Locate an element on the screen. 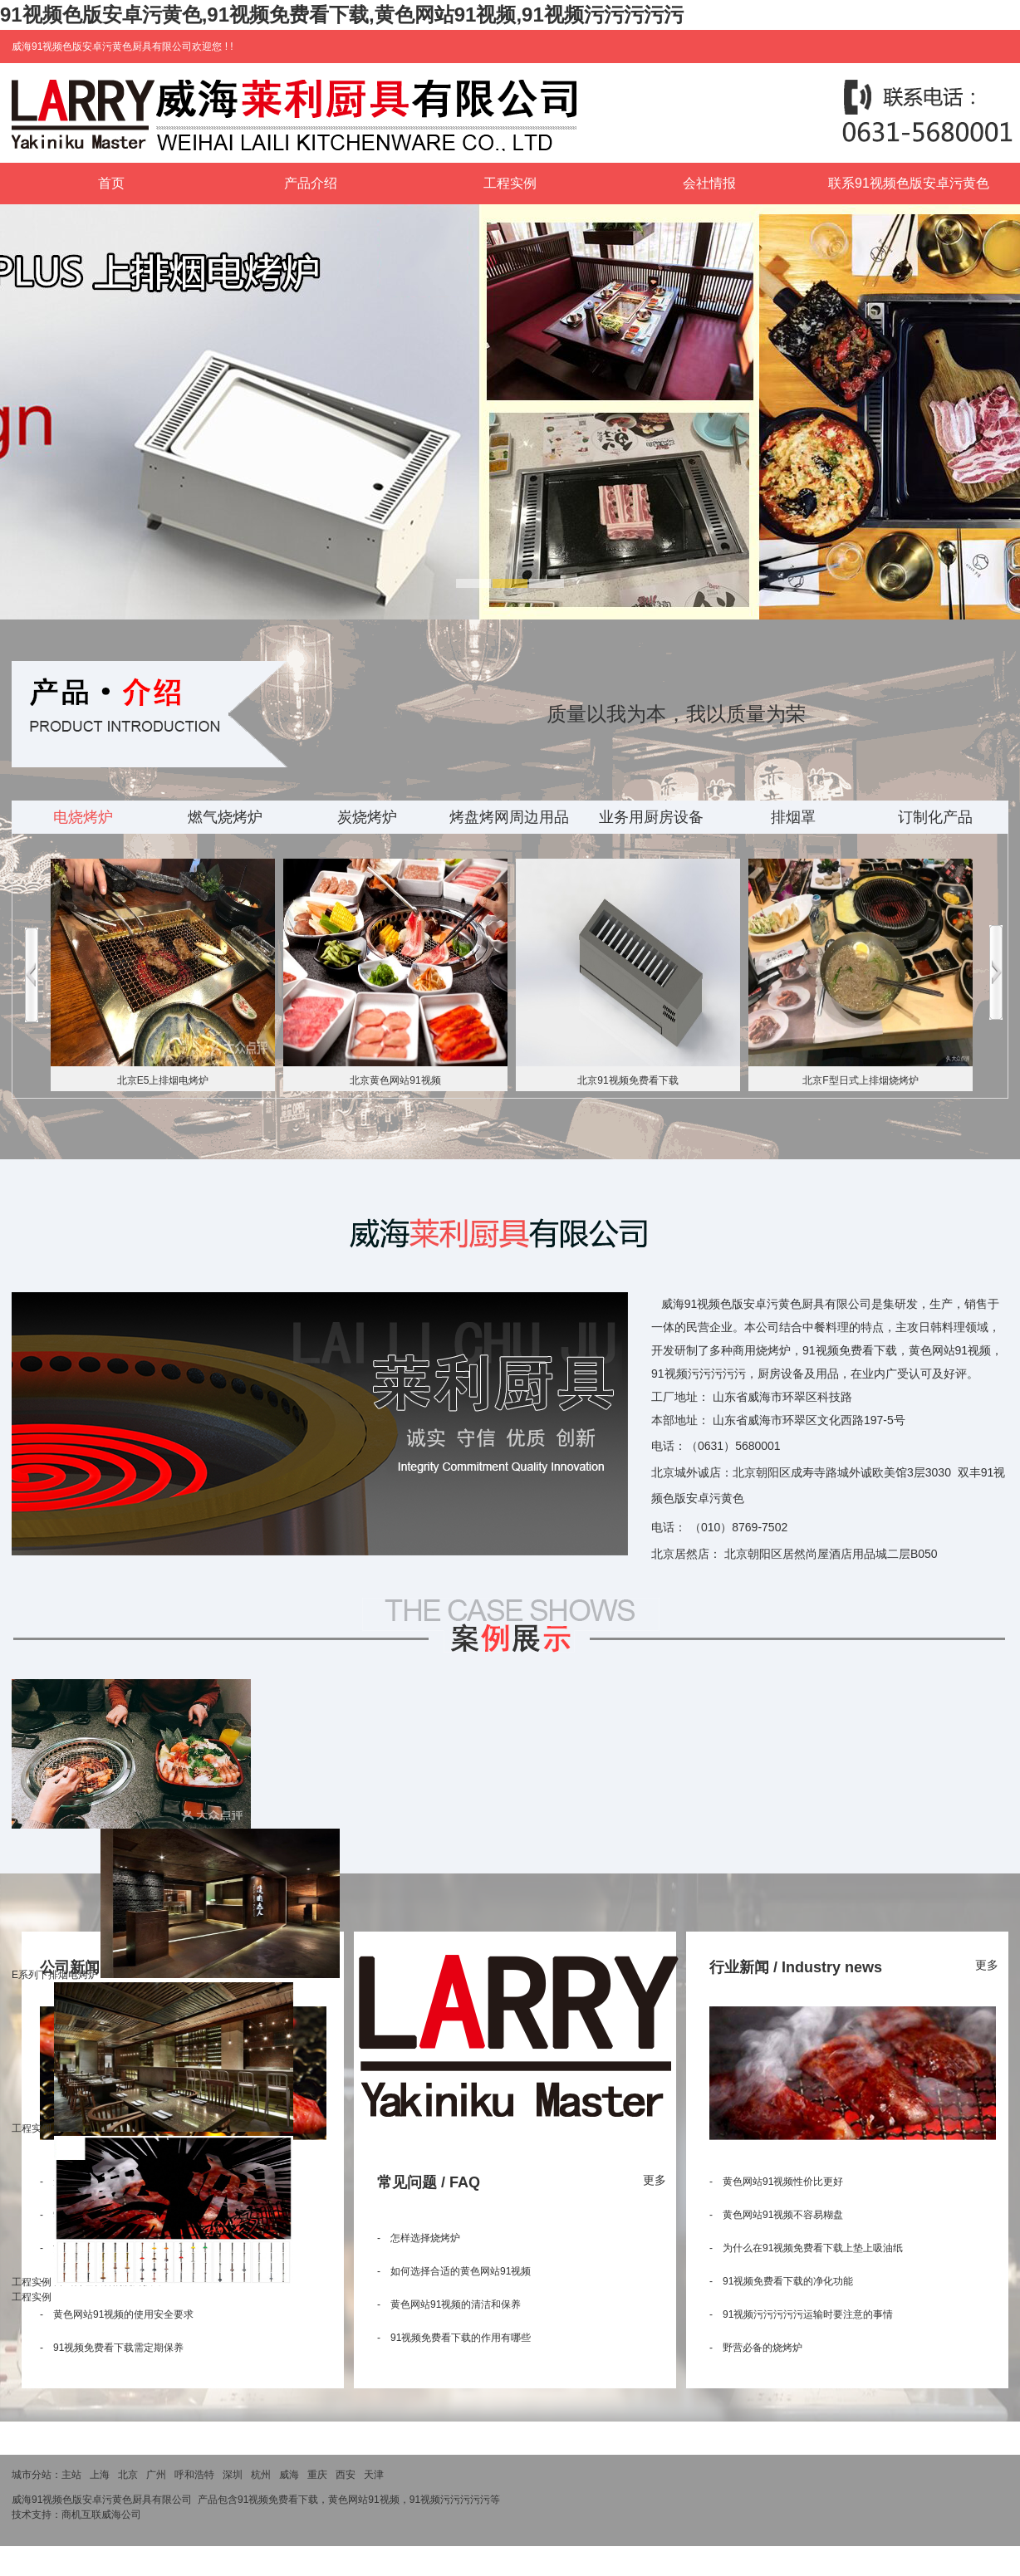 This screenshot has height=2576, width=1020. - 野营必备的烧烤炉 is located at coordinates (755, 2347).